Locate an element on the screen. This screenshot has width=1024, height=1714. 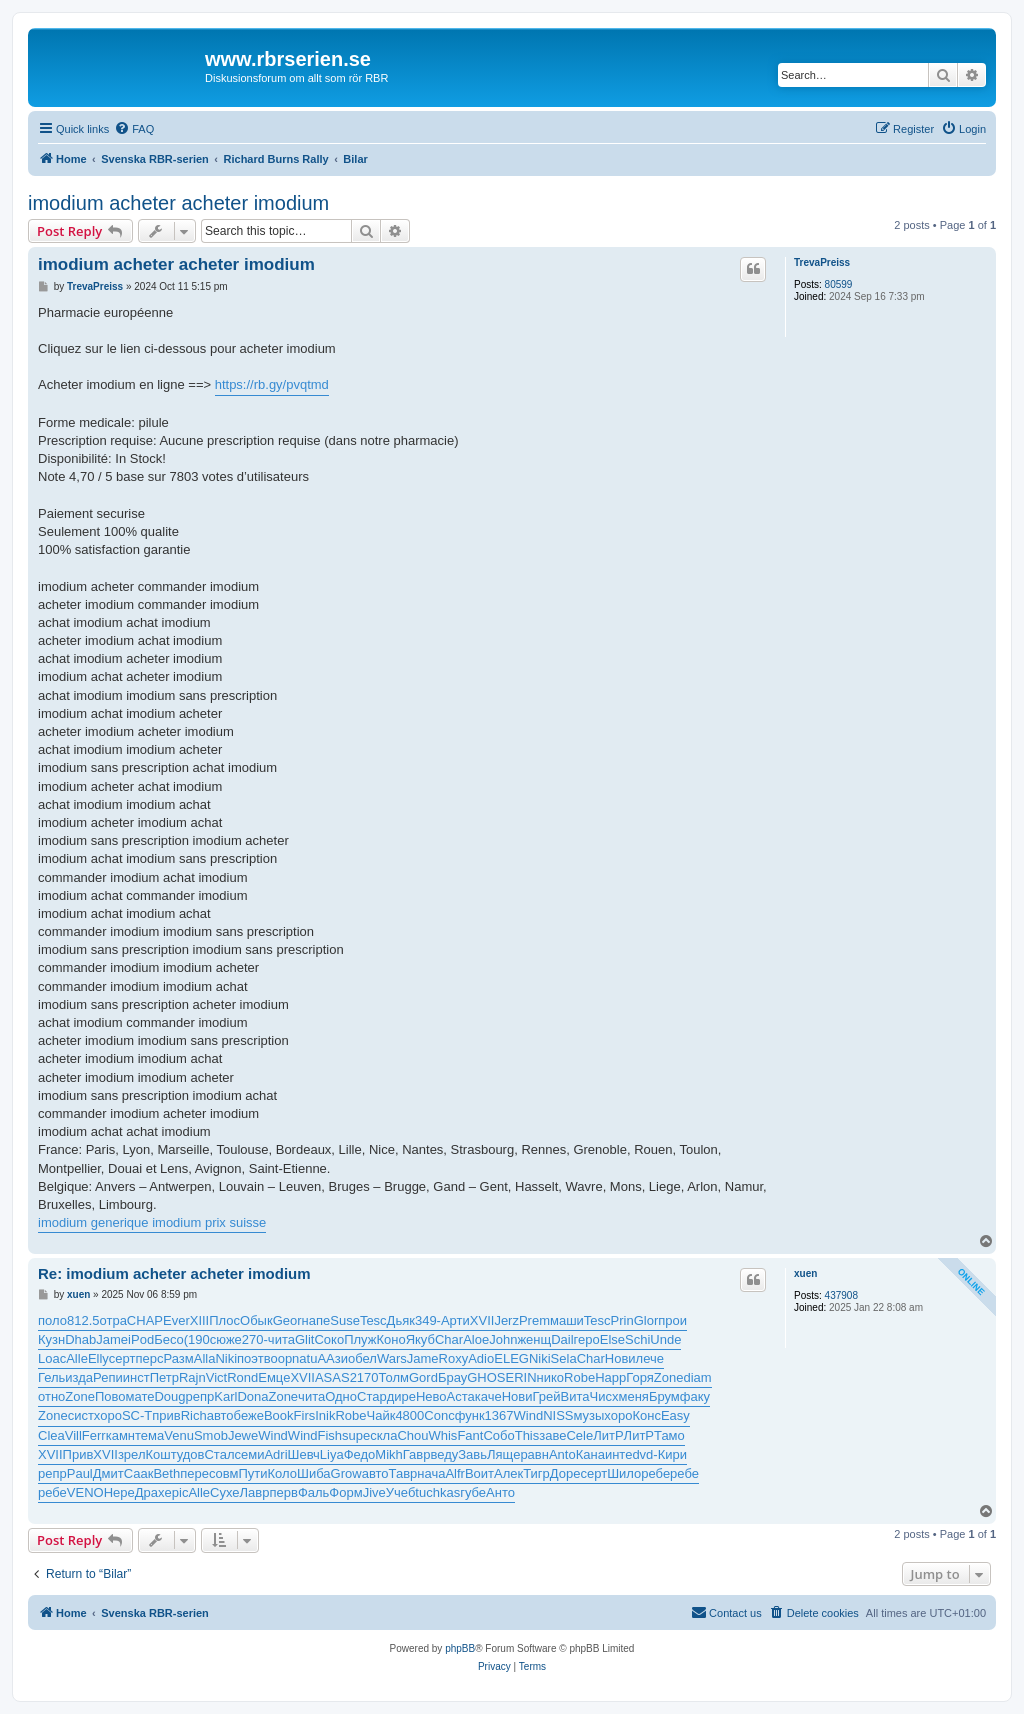
(190 is located at coordinates (197, 1339).